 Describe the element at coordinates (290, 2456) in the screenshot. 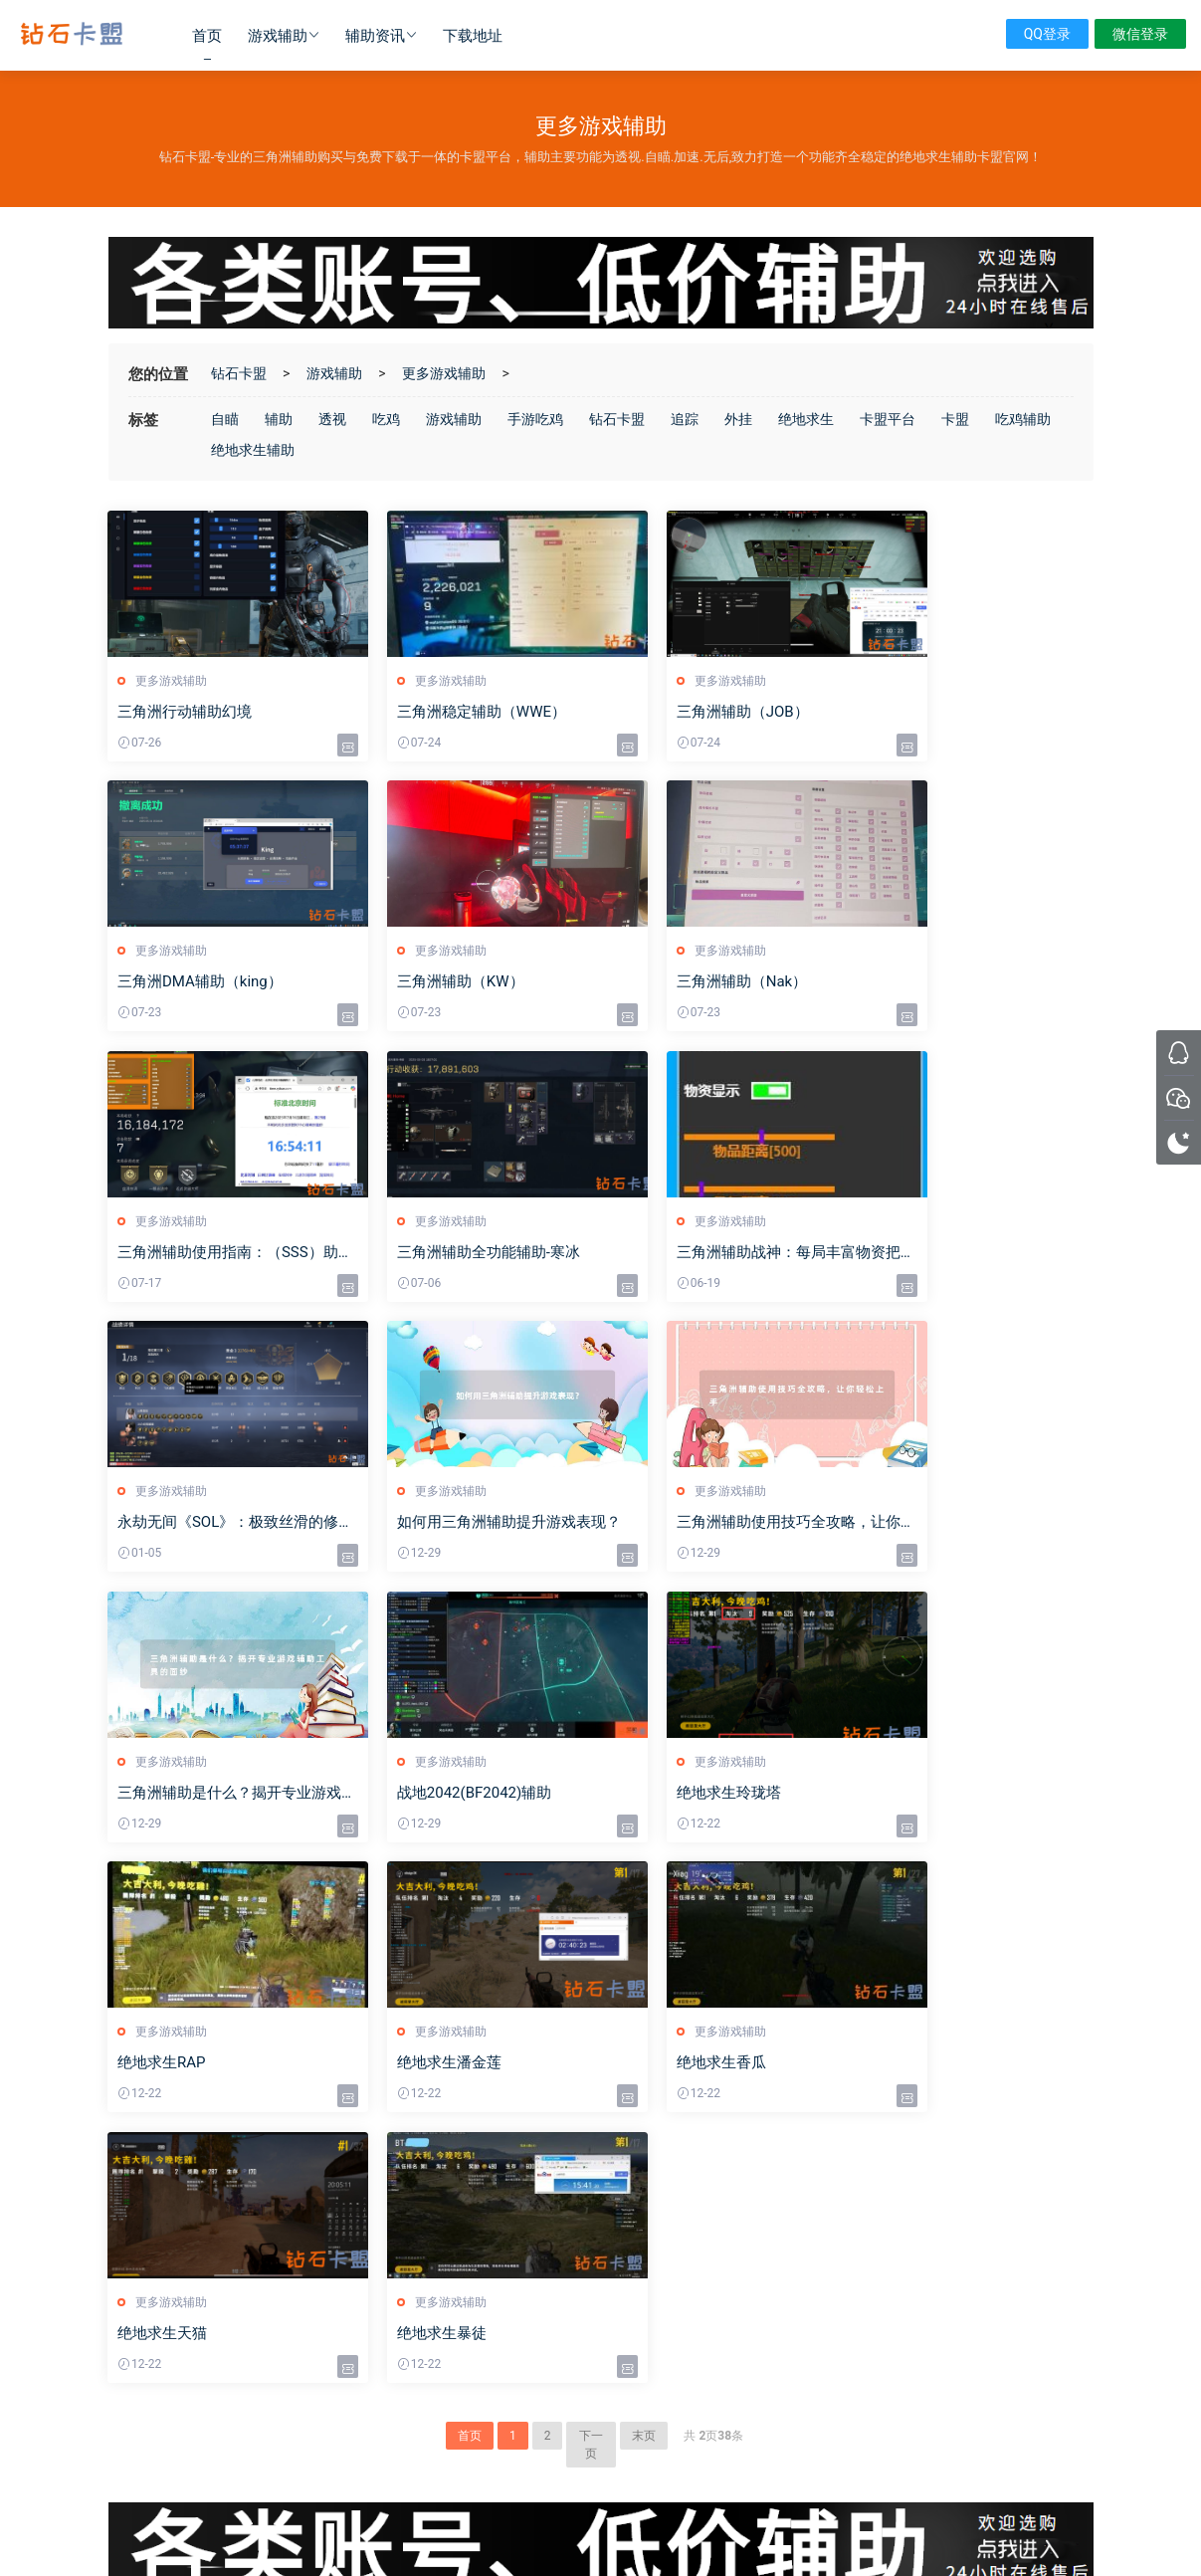

I see `绝地卡盟` at that location.